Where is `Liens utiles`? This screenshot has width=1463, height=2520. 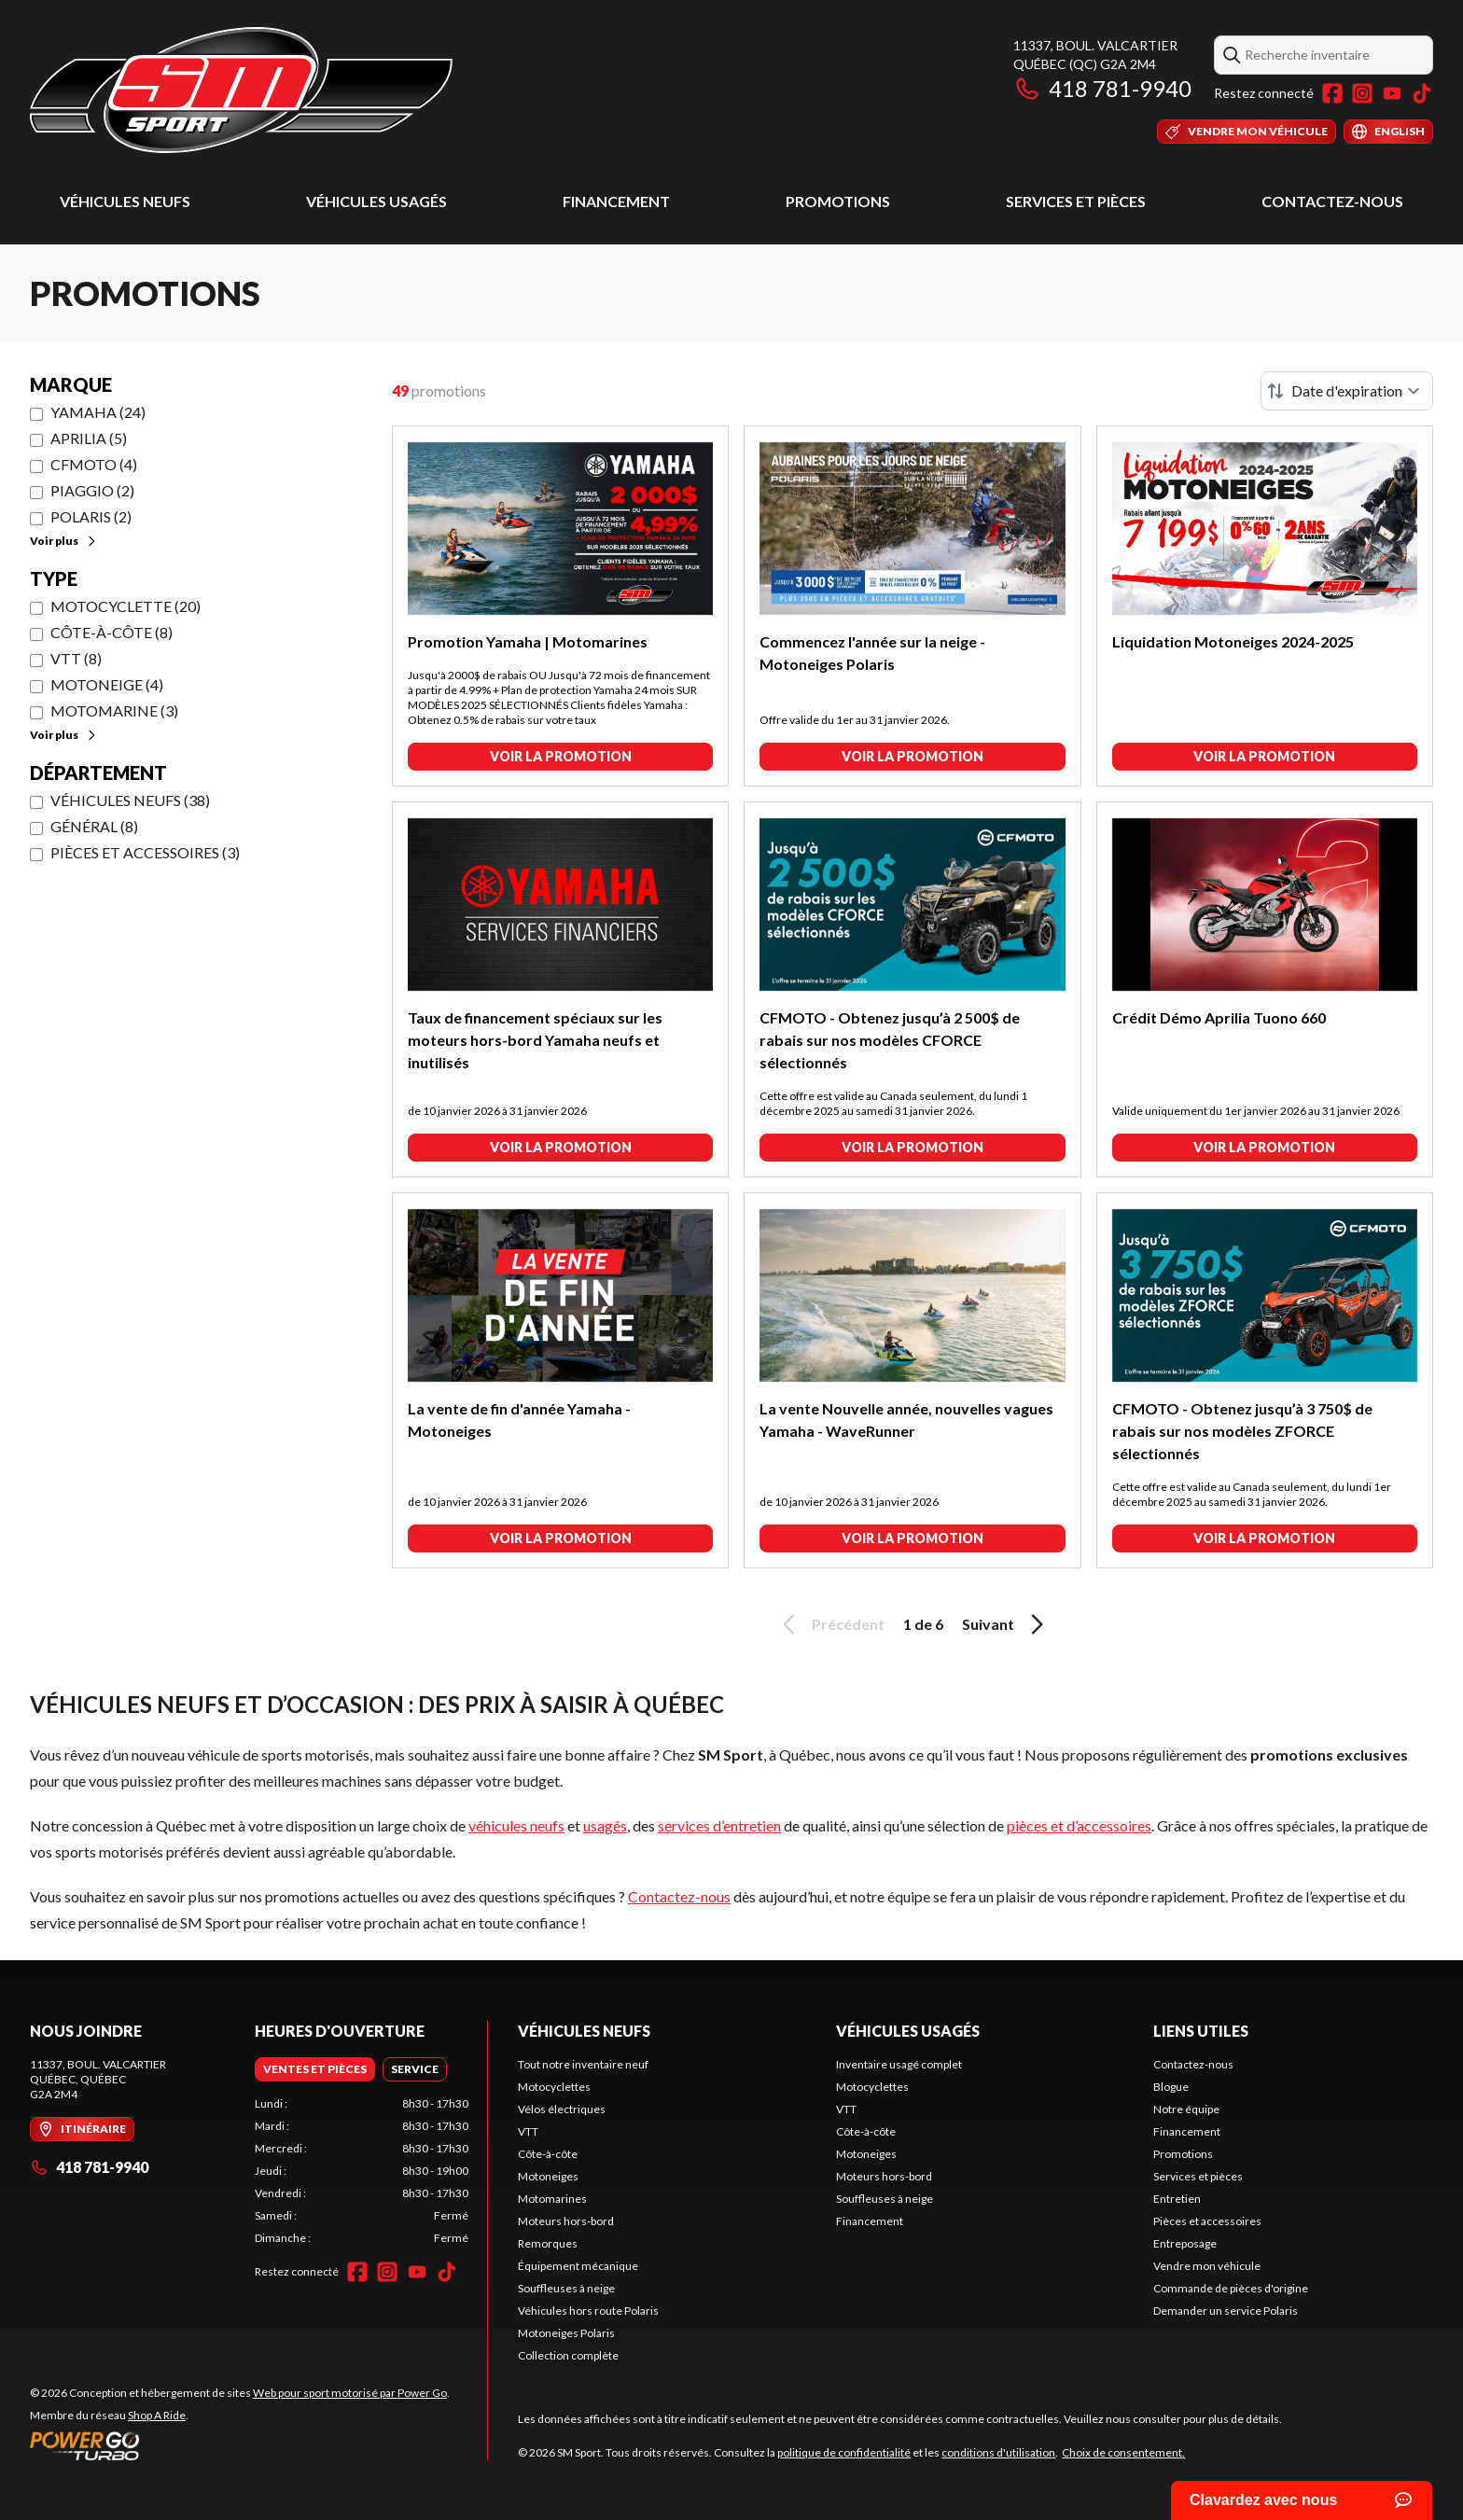
Liens utiles is located at coordinates (1200, 2031).